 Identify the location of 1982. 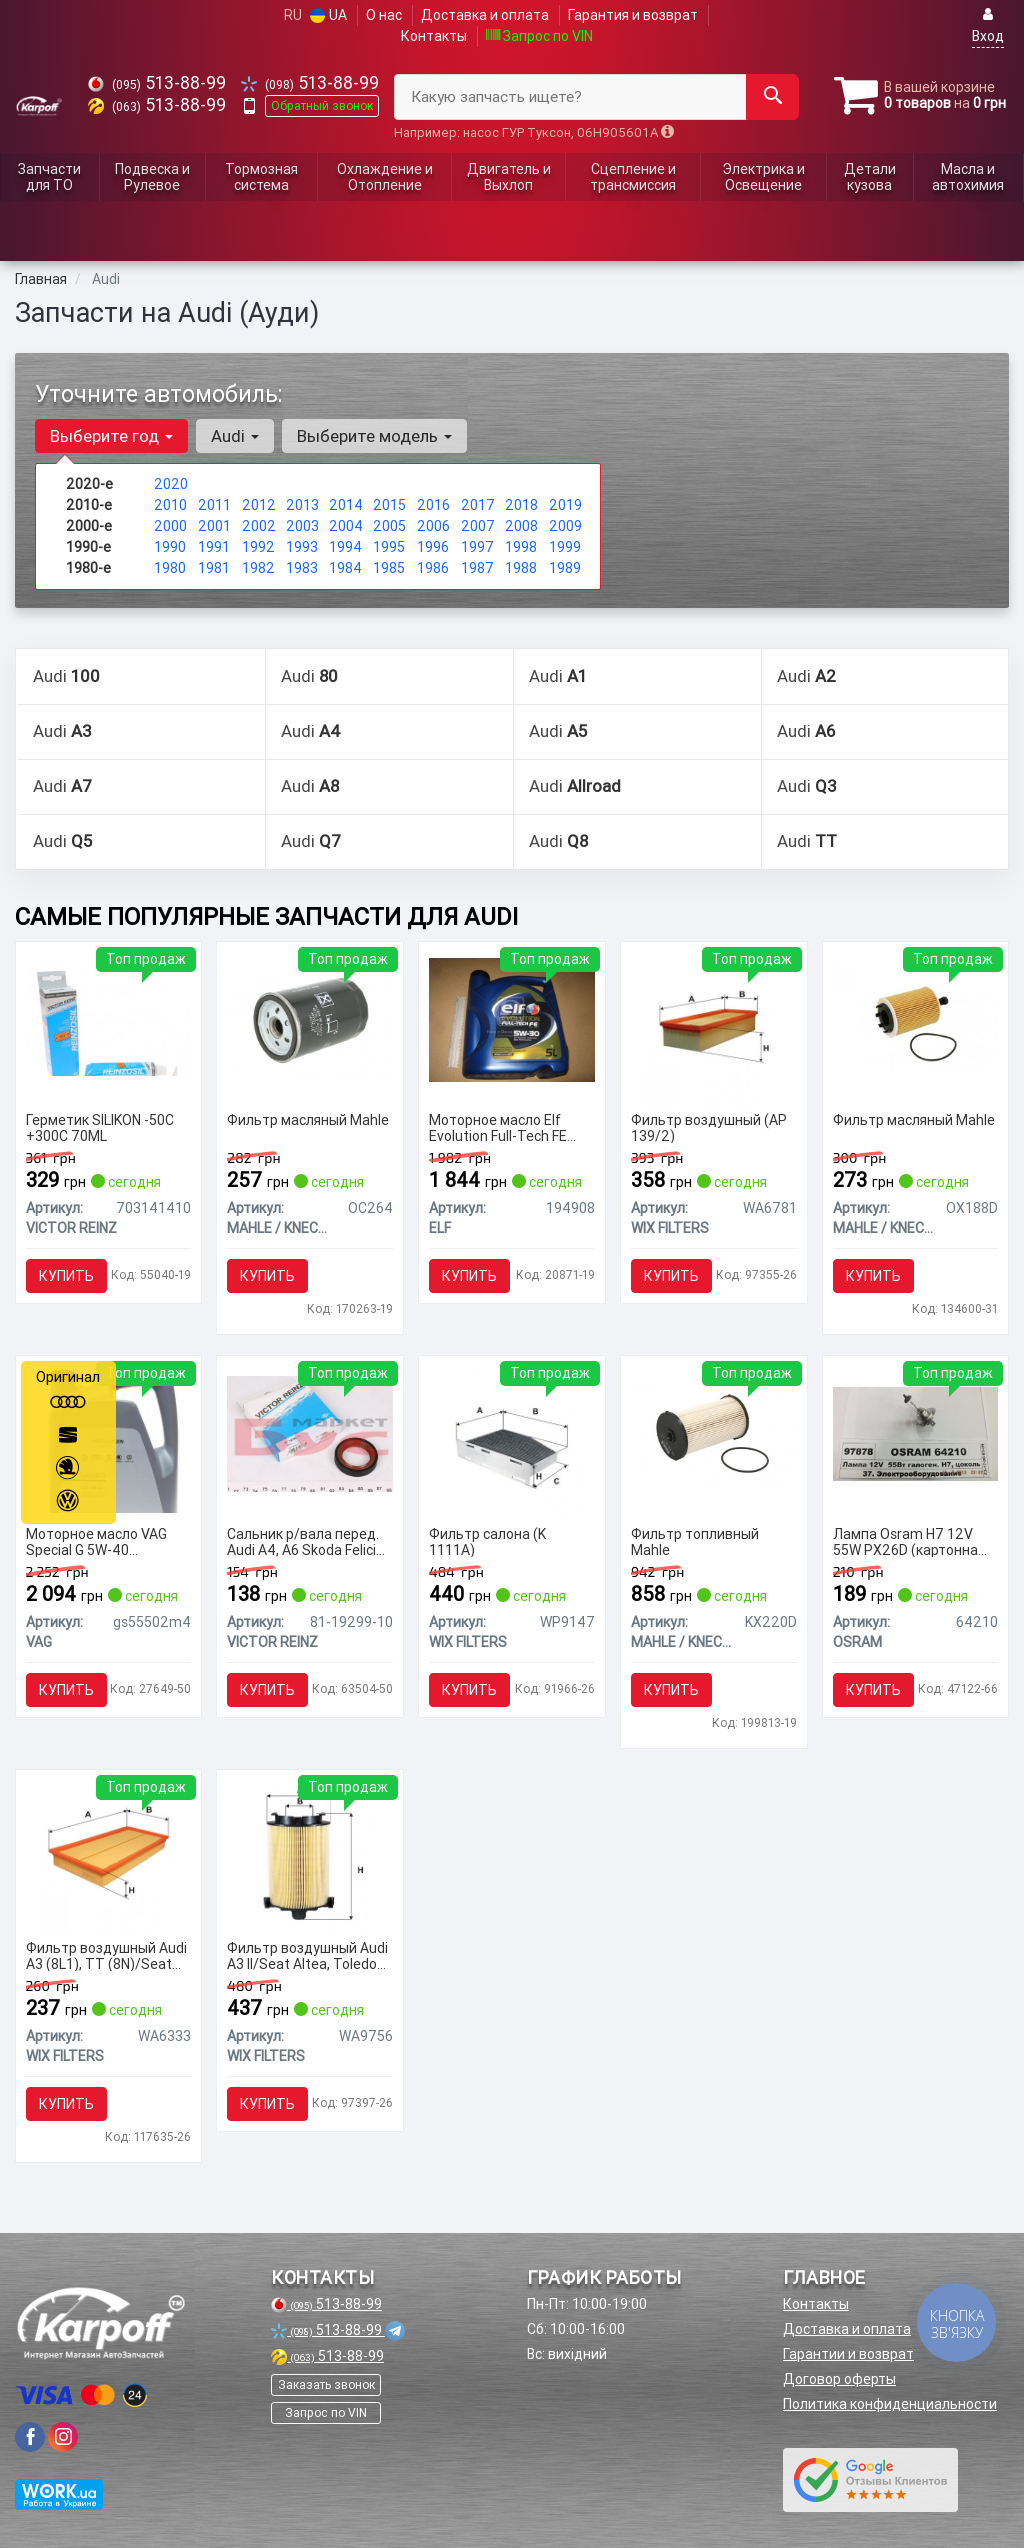
(258, 568).